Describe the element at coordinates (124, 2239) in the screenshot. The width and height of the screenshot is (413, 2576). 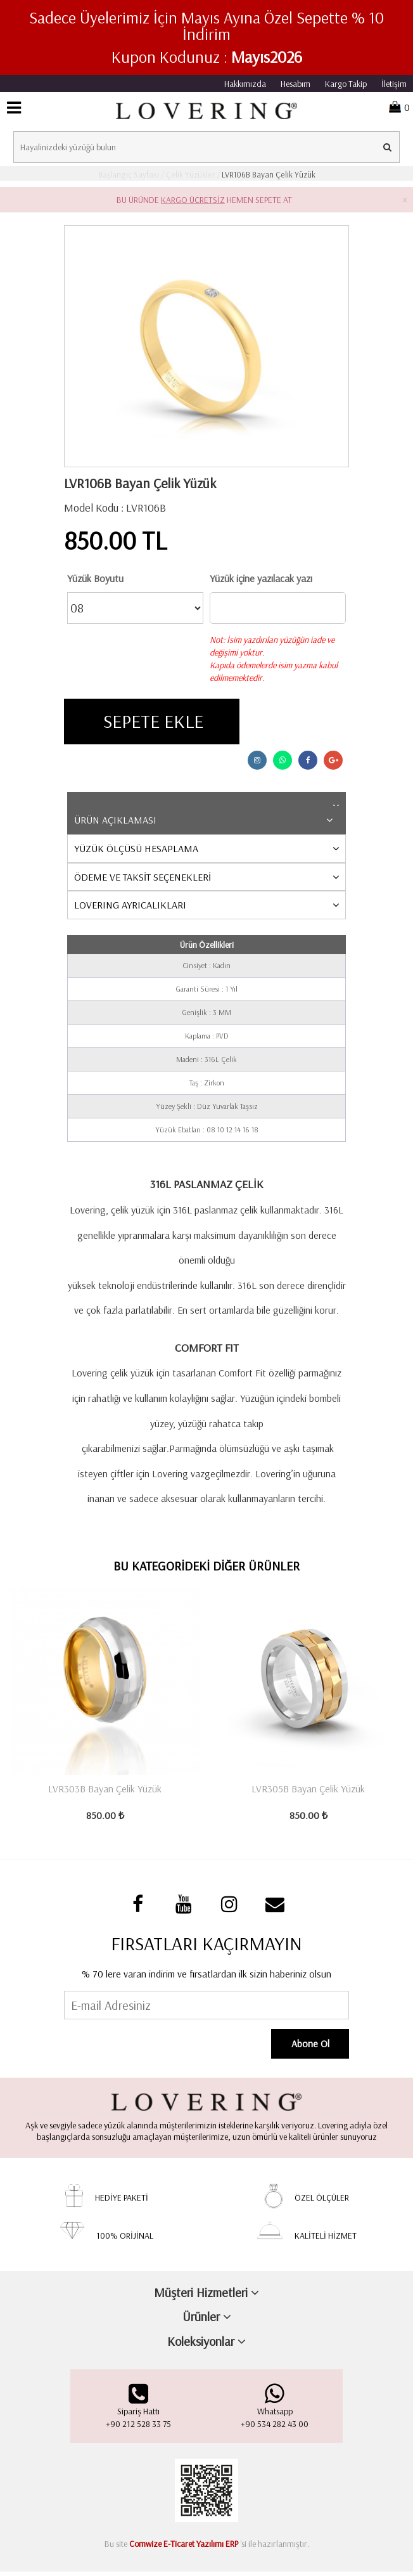
I see `100% ORİJİNAL` at that location.